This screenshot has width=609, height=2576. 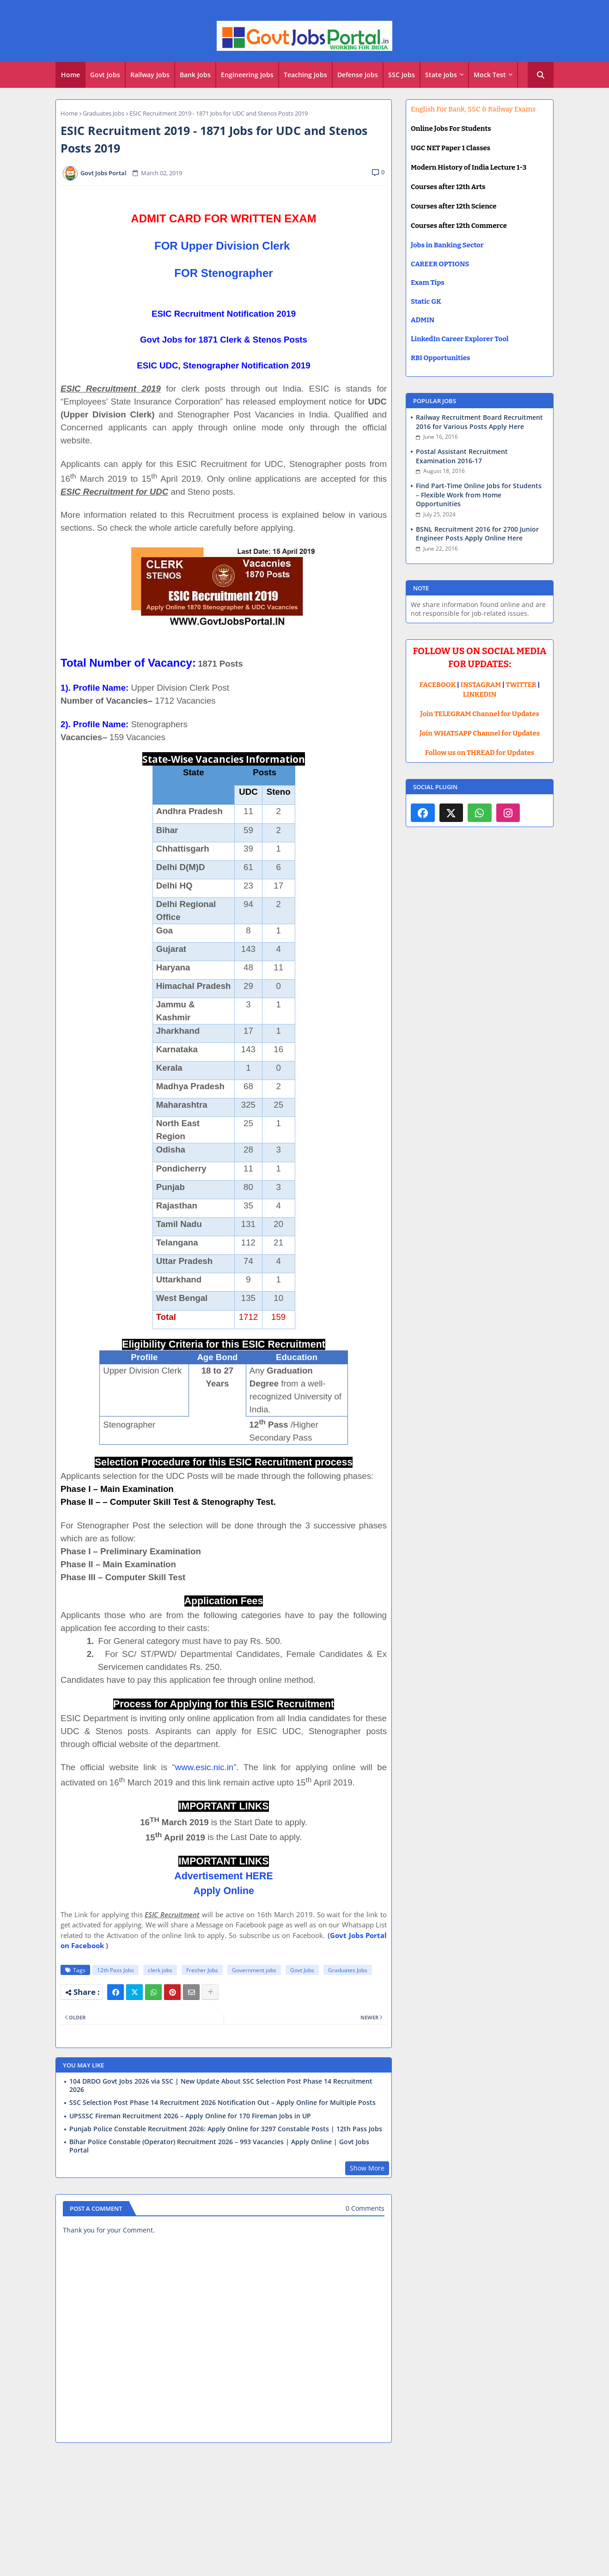 I want to click on Follow us on THREAD for Updates, so click(x=479, y=752).